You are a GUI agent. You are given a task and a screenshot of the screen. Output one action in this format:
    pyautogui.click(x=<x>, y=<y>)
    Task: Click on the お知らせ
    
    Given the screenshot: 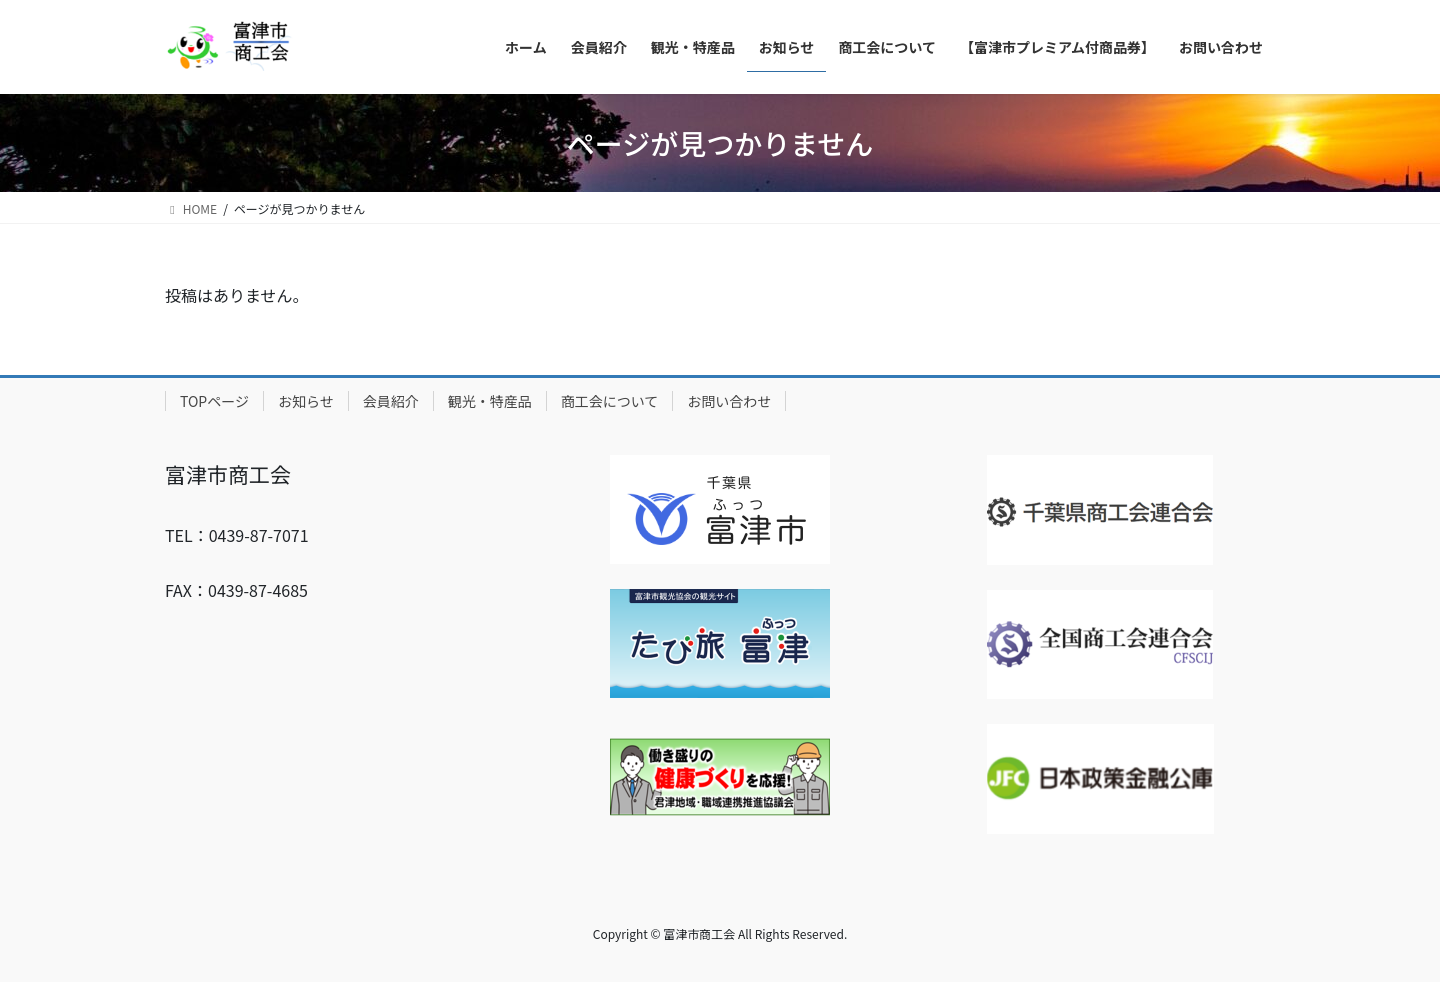 What is the action you would take?
    pyautogui.click(x=306, y=401)
    